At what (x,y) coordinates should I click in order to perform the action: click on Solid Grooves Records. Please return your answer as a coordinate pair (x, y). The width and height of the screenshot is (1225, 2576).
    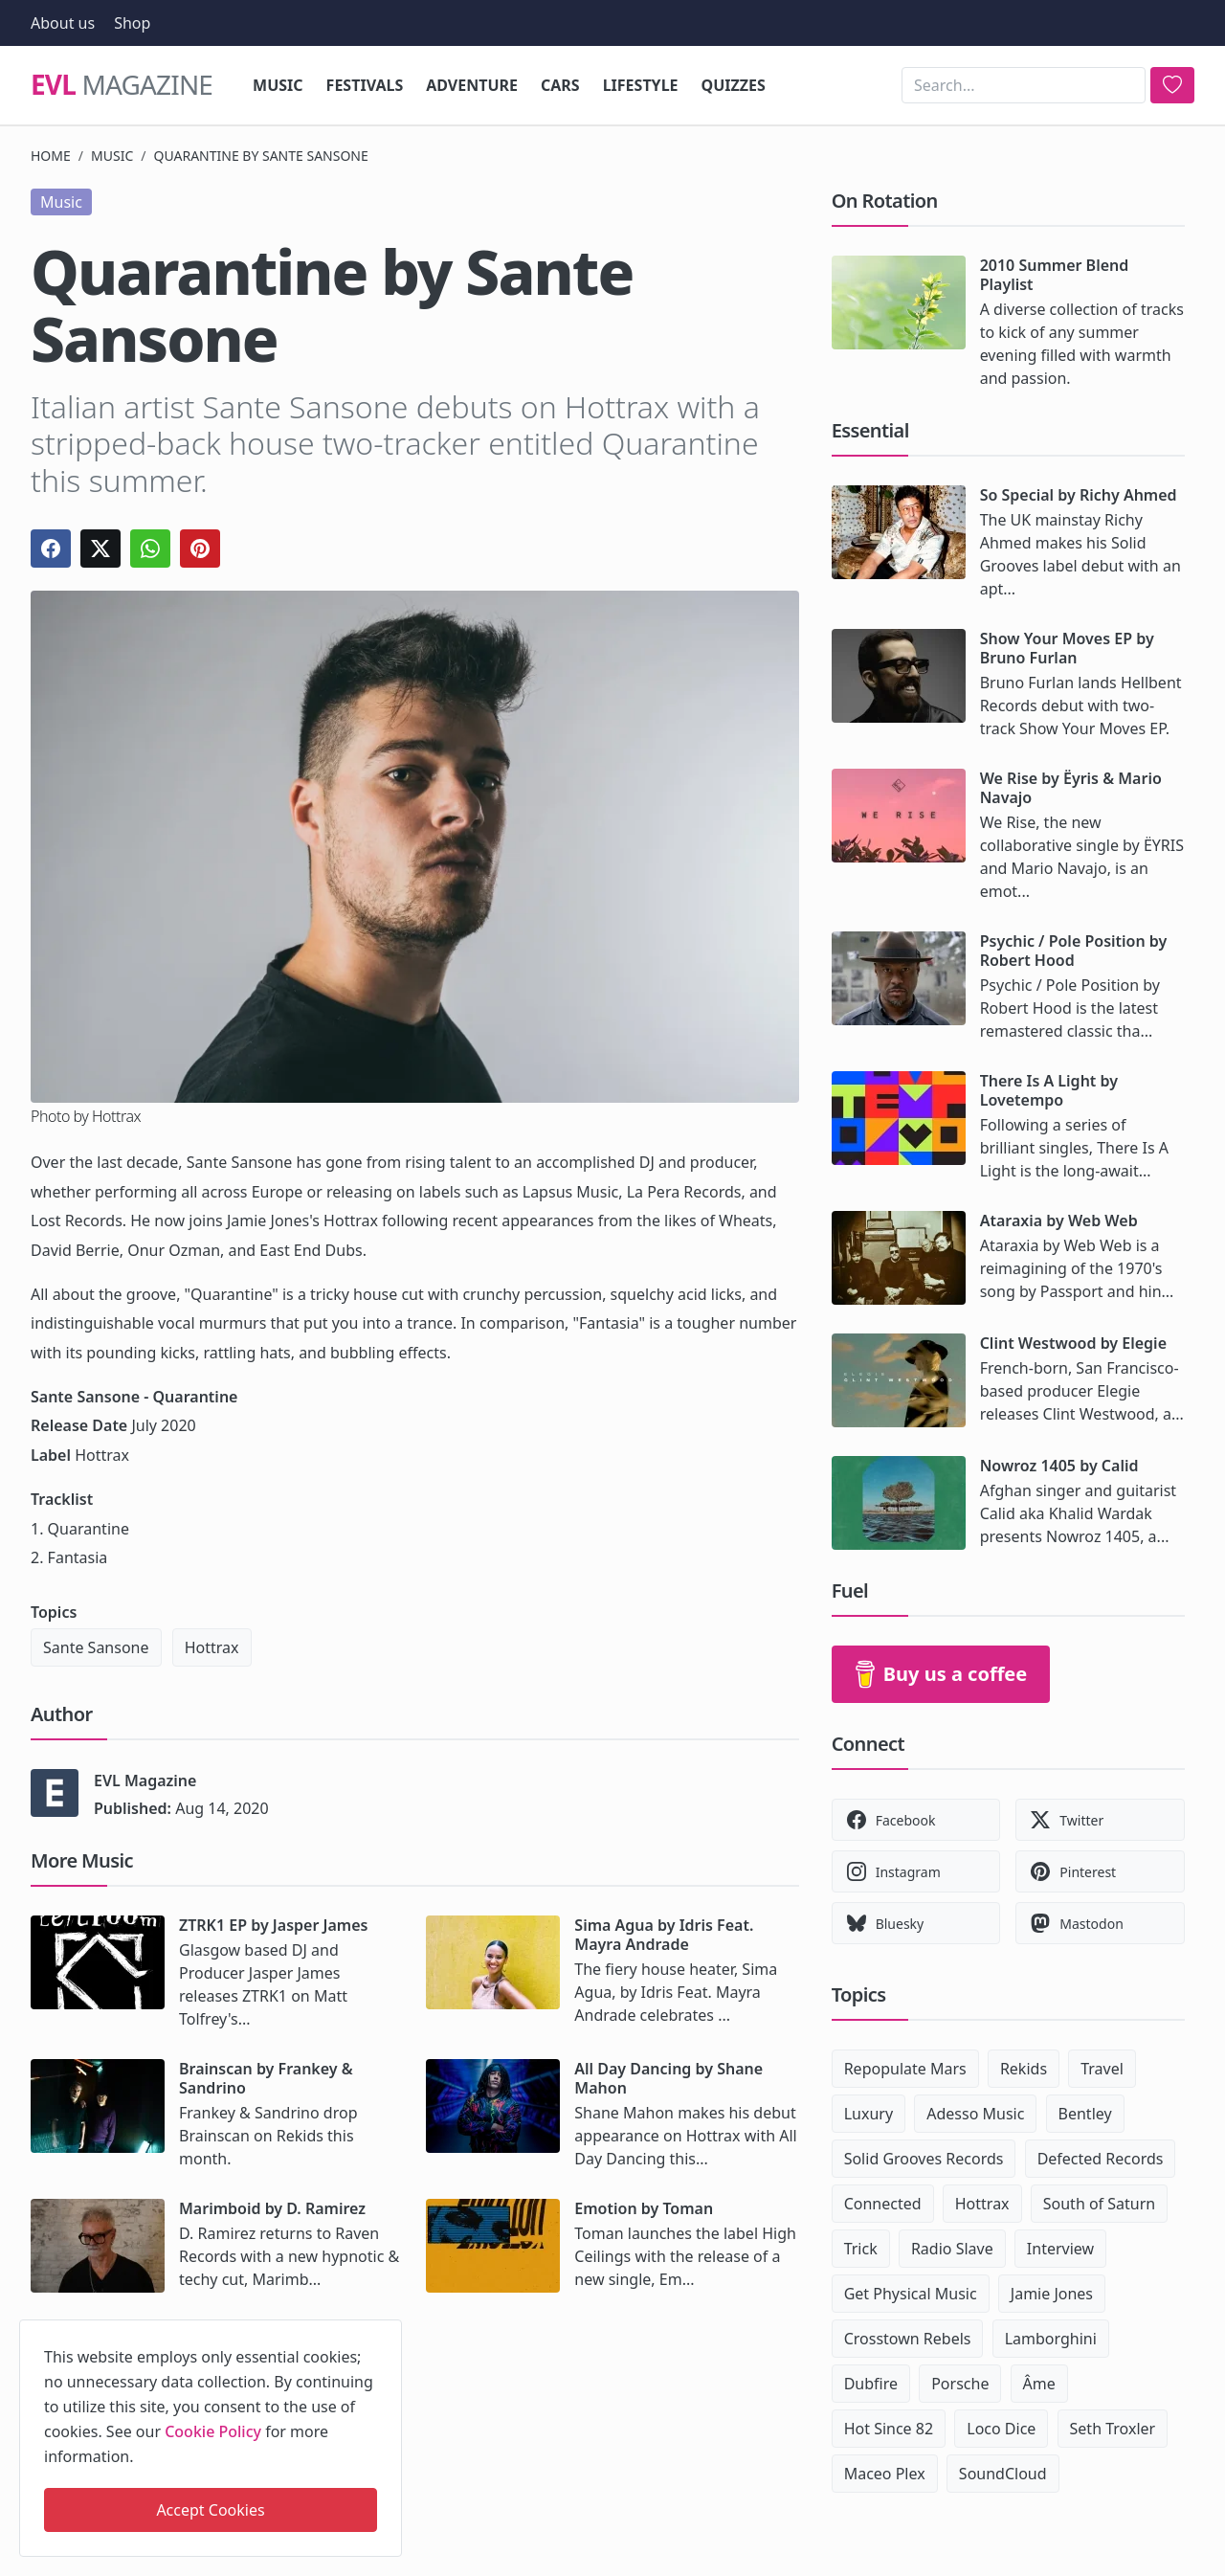
    Looking at the image, I should click on (924, 2158).